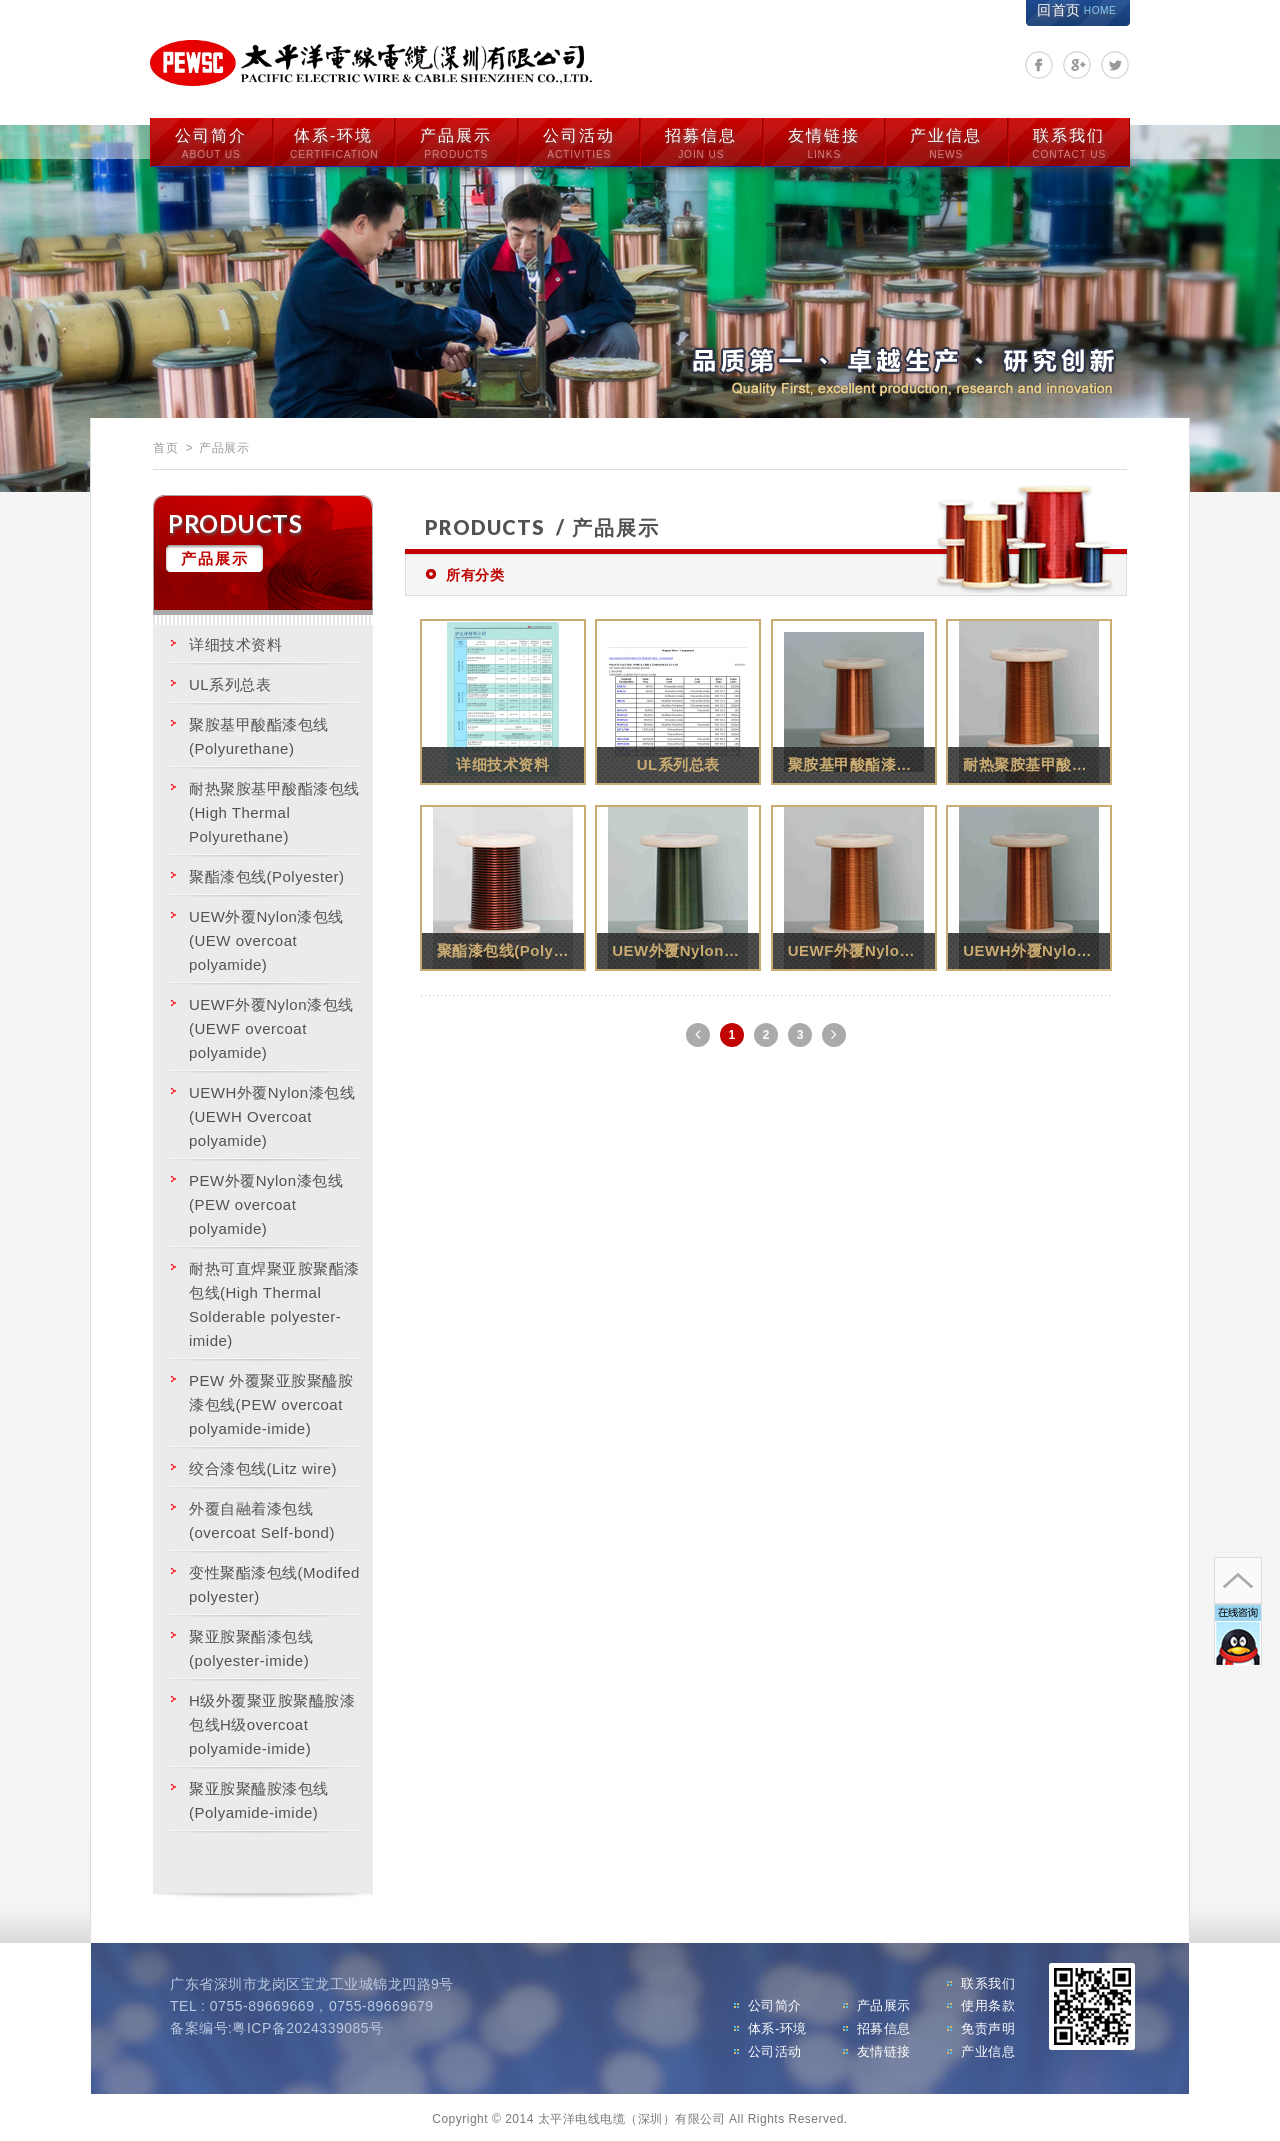  I want to click on 太平洋电线电缆（深圳）有限公司, so click(380, 61).